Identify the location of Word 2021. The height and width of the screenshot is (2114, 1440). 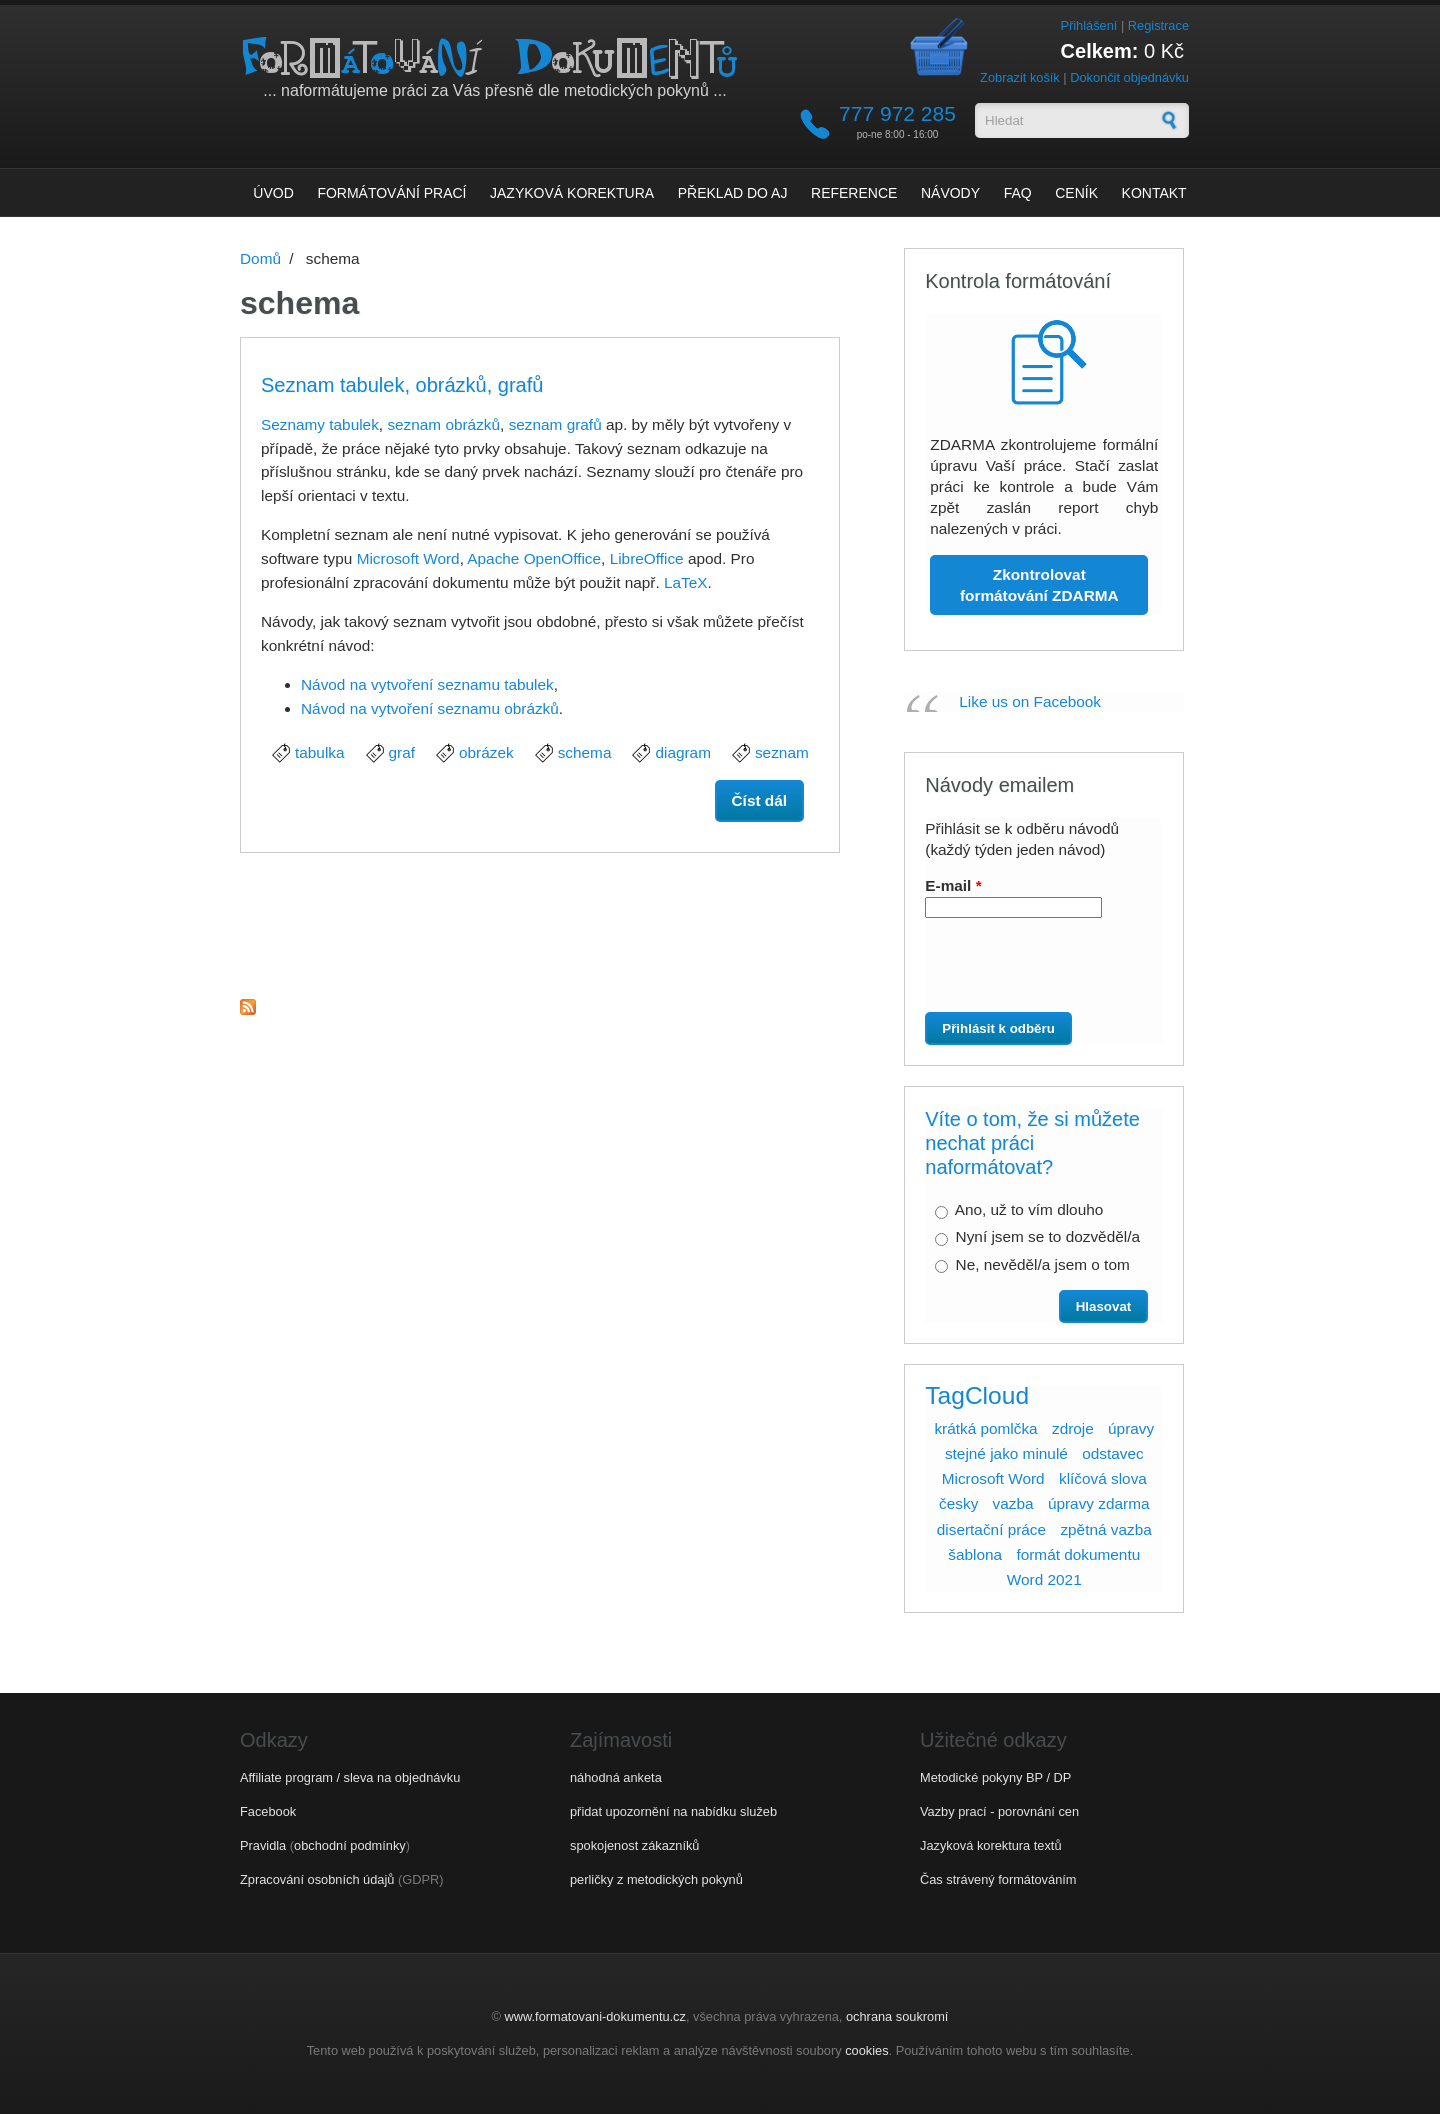
(1044, 1579).